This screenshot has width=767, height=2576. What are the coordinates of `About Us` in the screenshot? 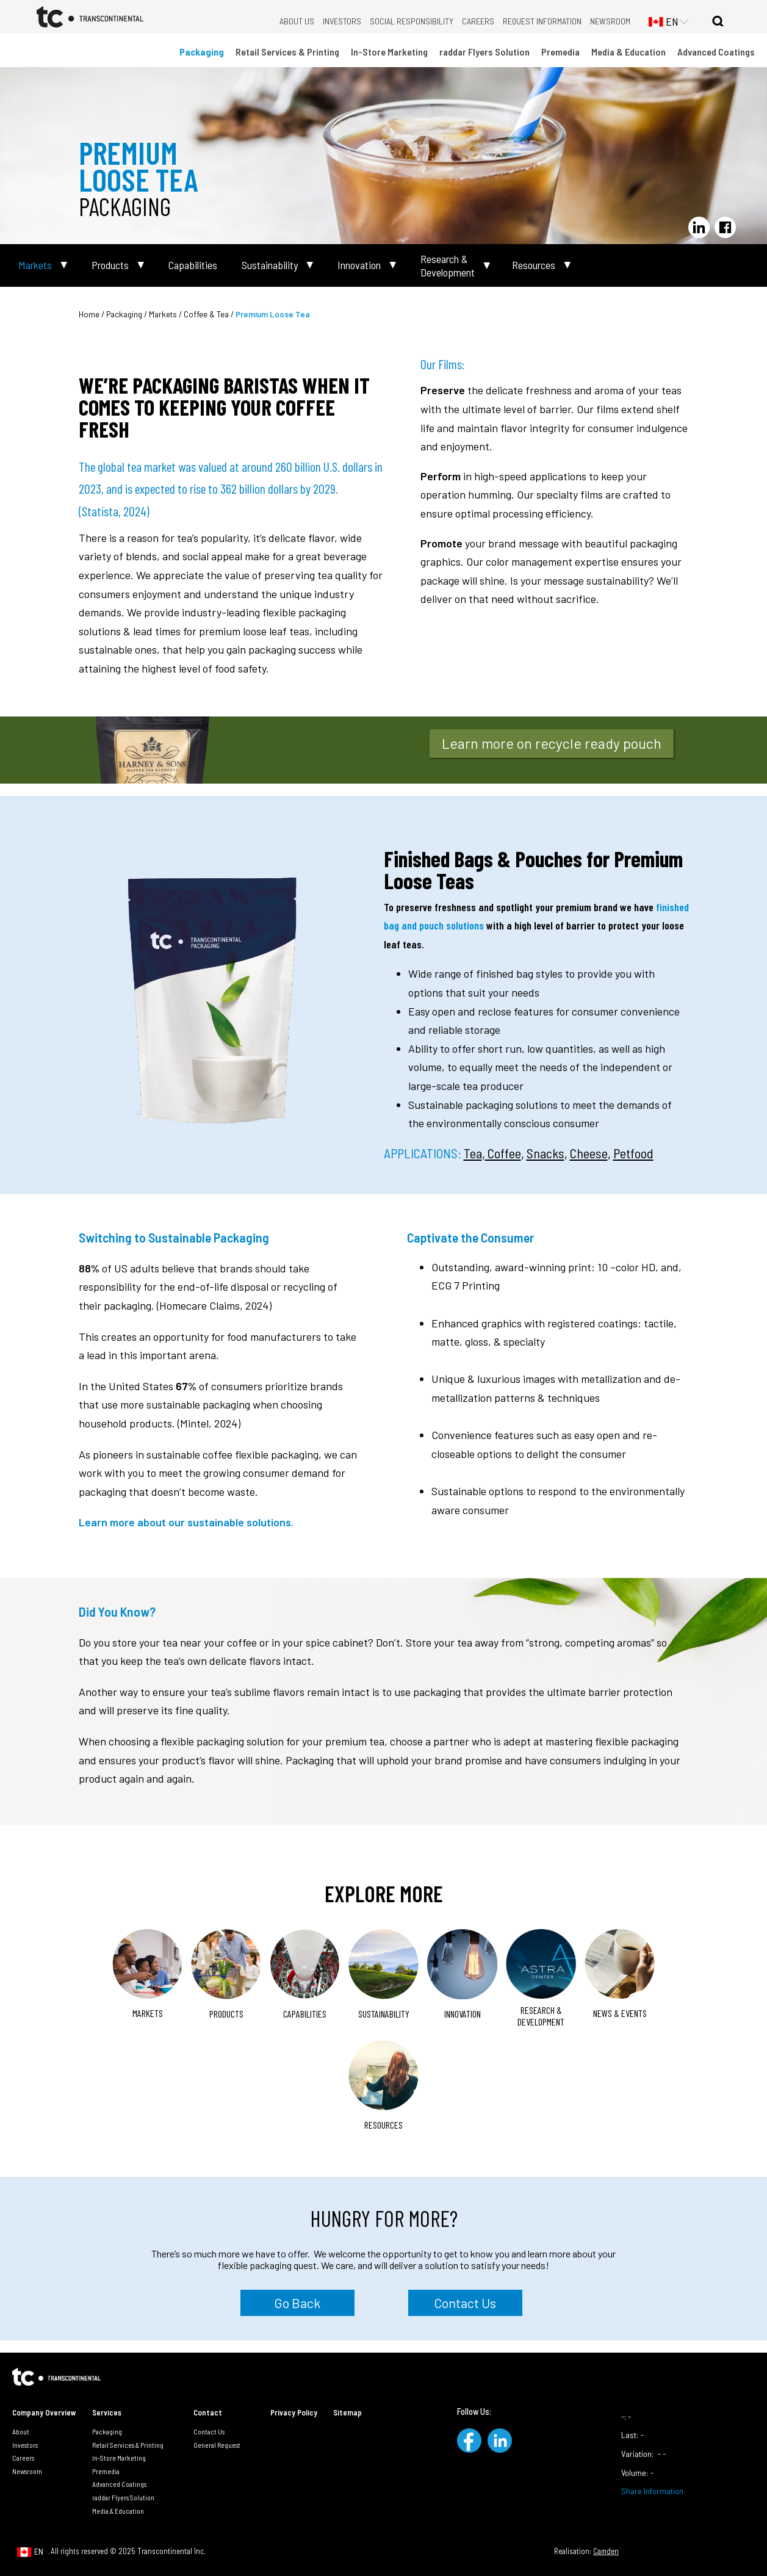 It's located at (296, 21).